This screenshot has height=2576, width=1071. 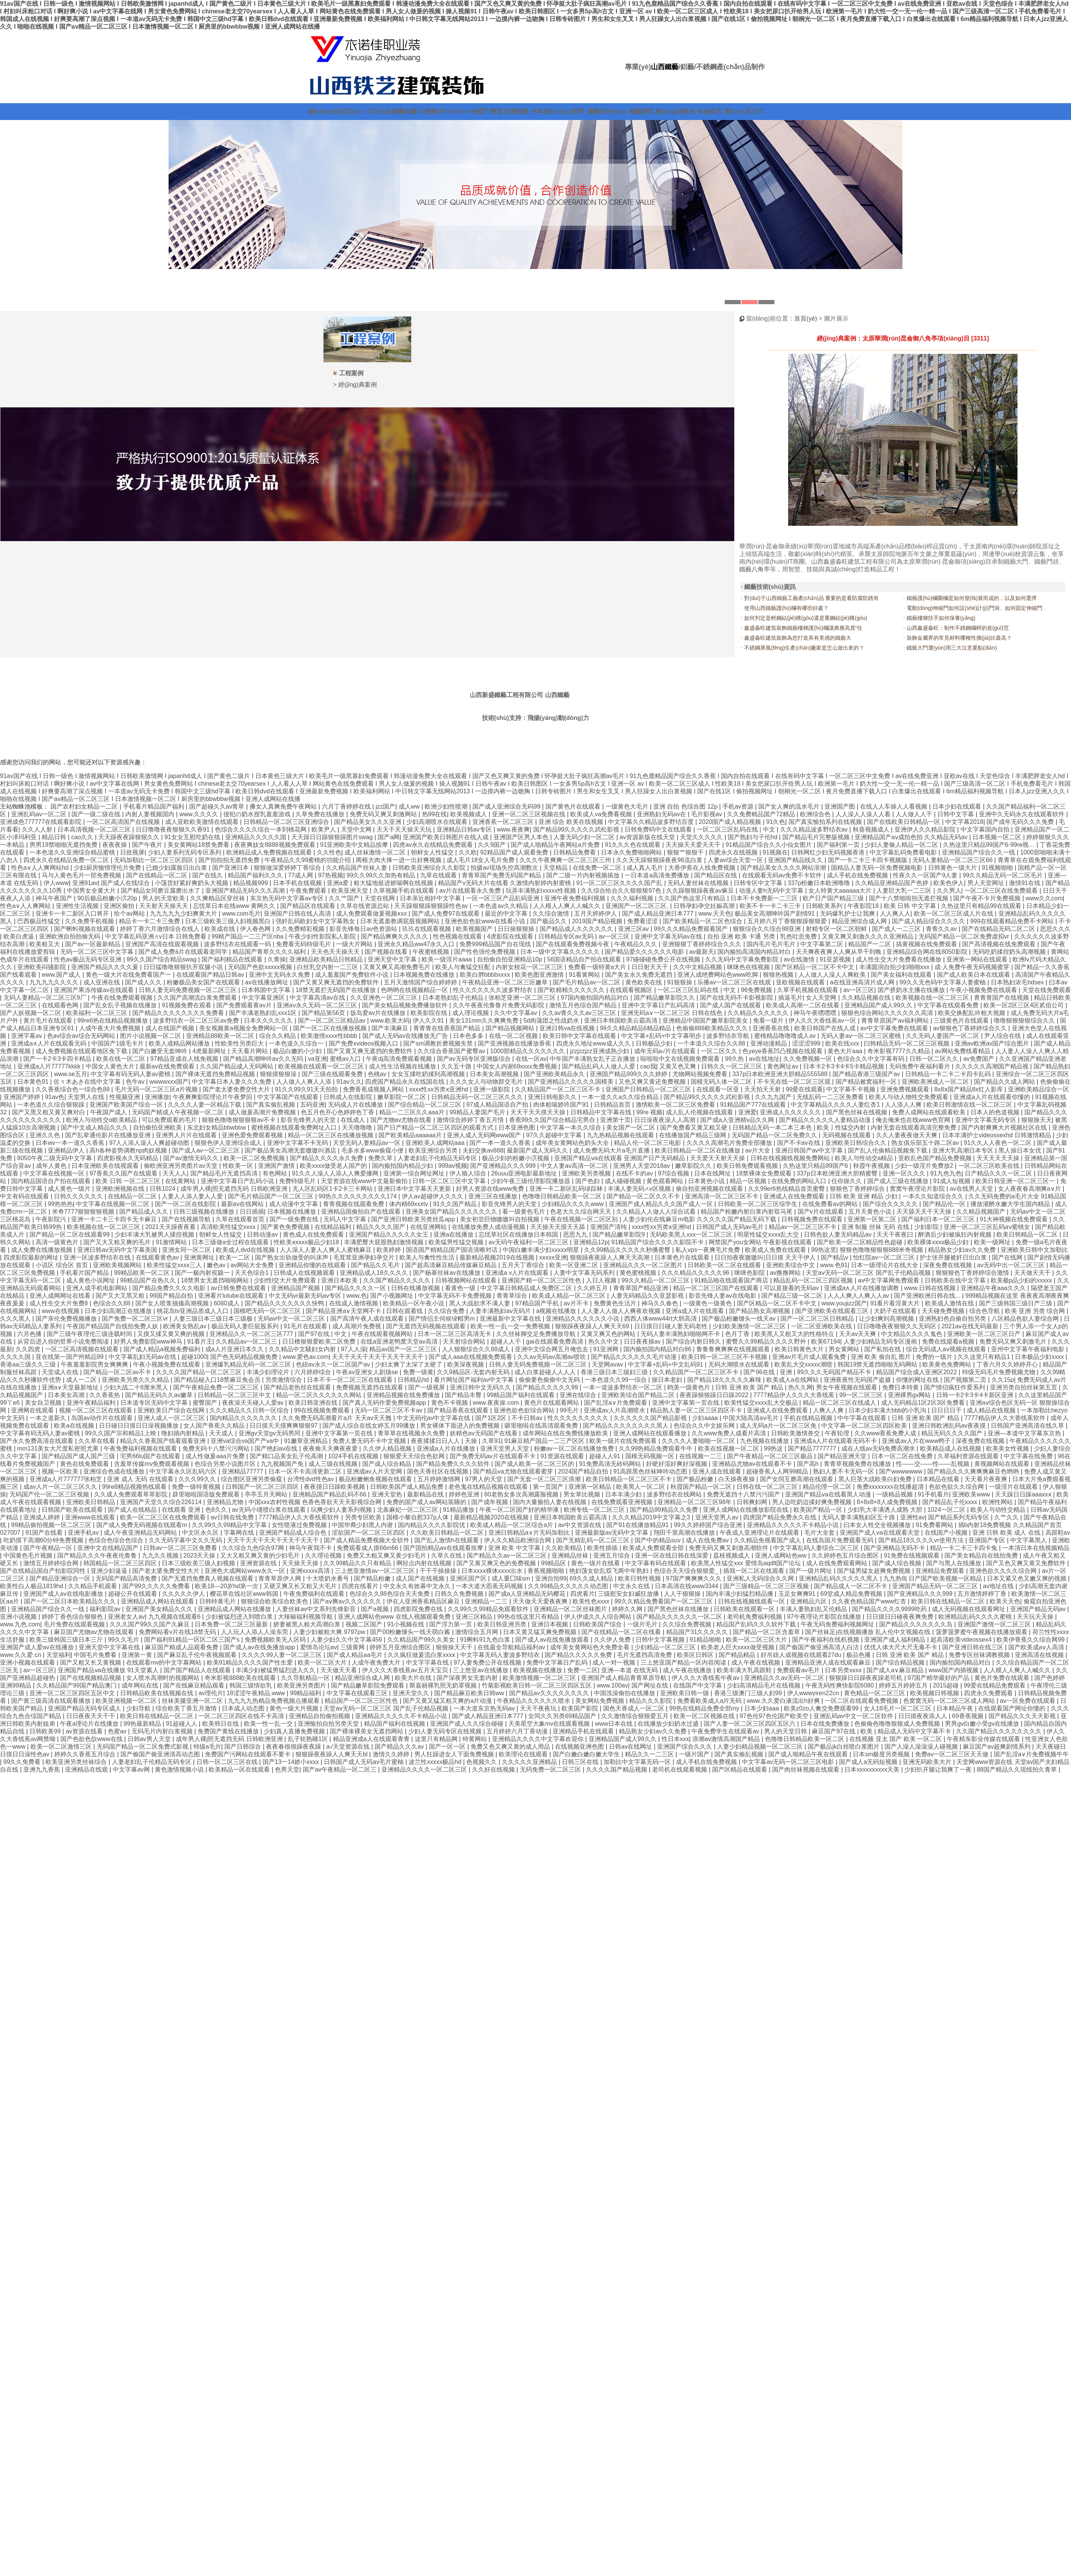 I want to click on 亚洲日本韩国欧美云霸高清, so click(x=621, y=1020).